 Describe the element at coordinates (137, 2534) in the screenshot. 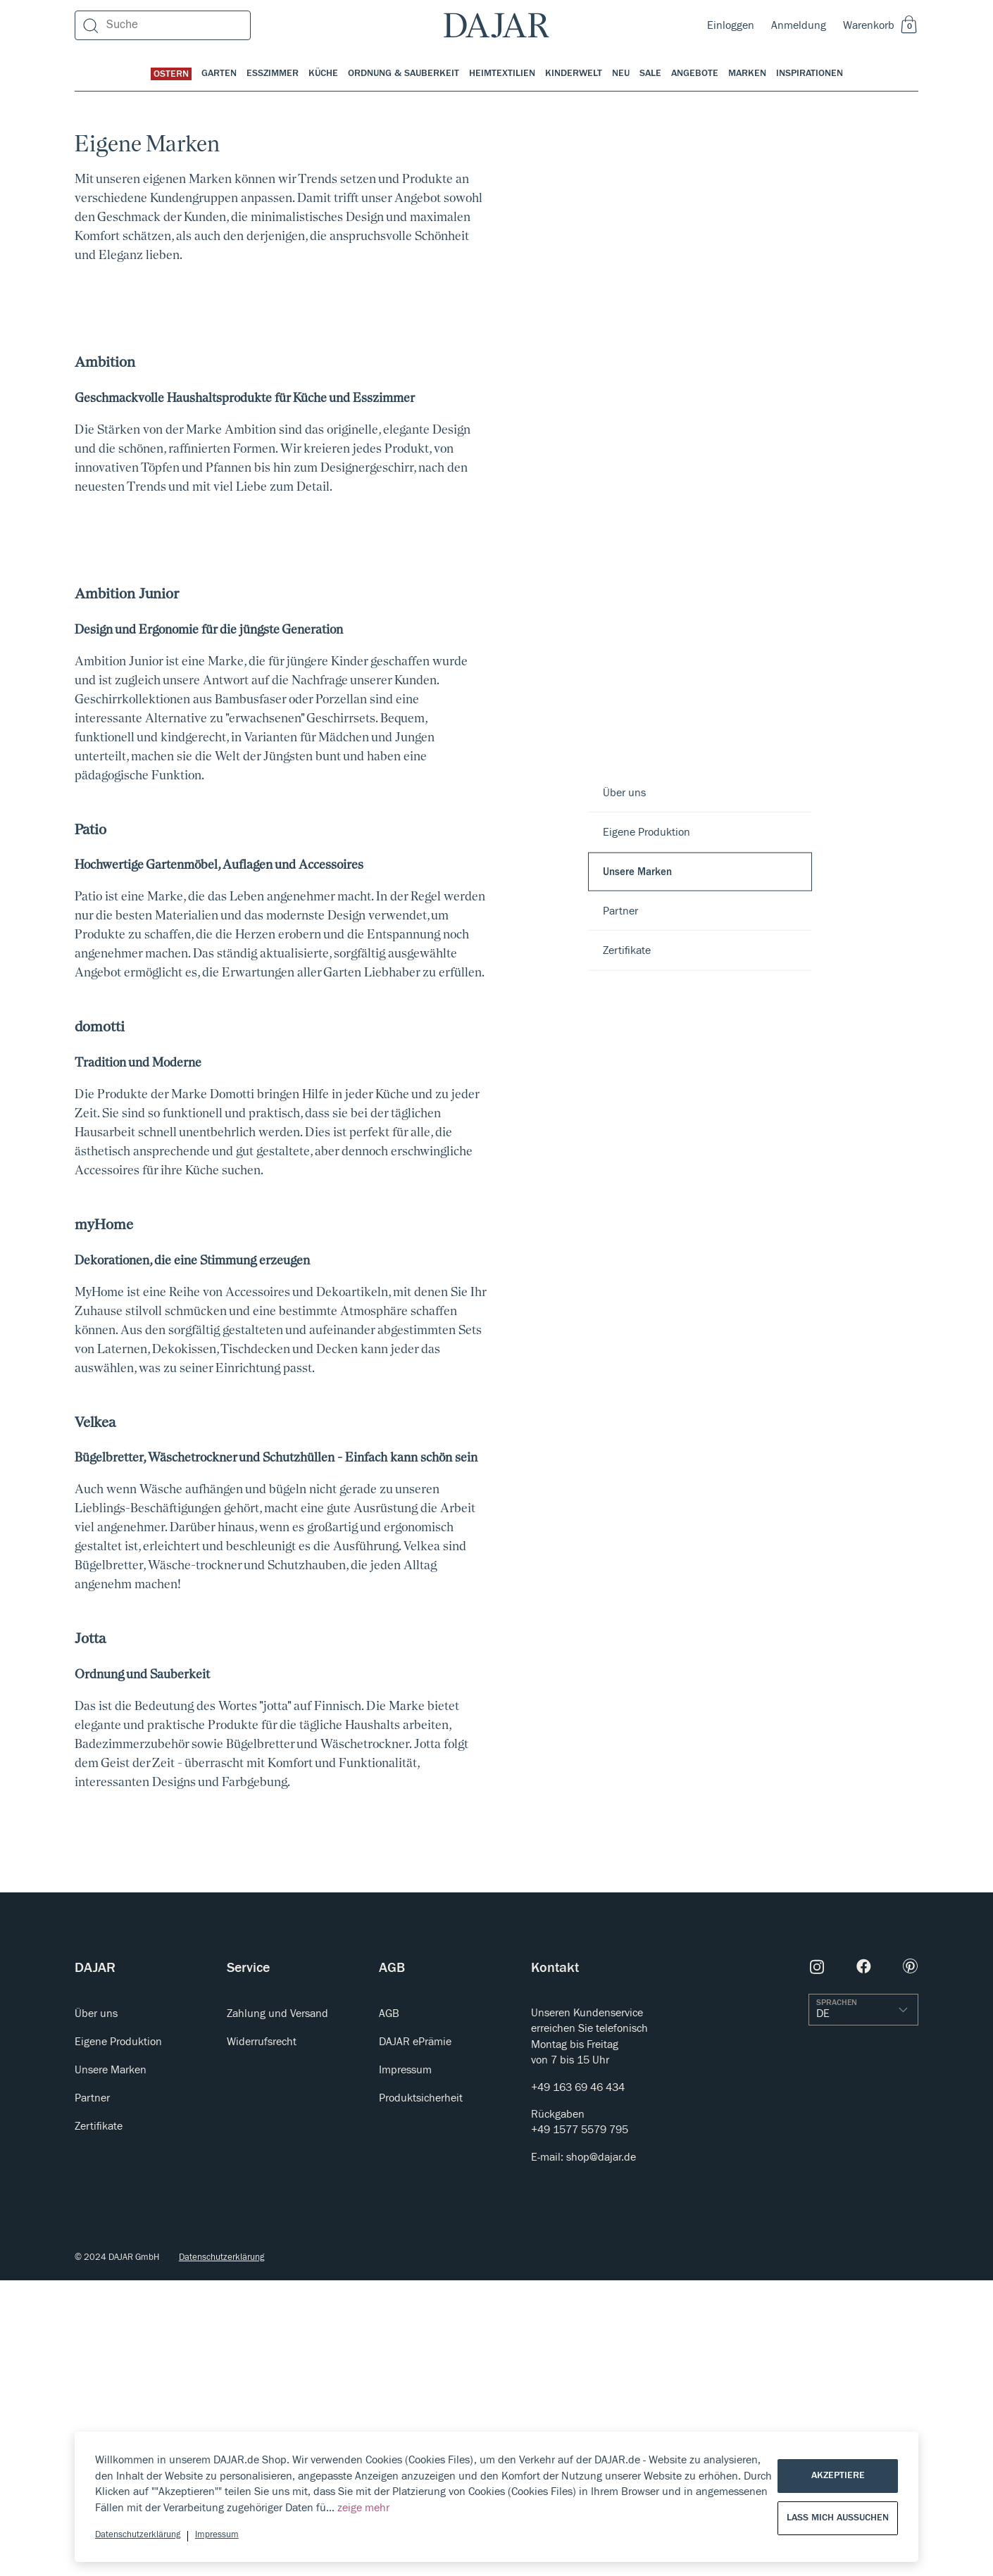

I see `Datenschutzerklärung` at that location.